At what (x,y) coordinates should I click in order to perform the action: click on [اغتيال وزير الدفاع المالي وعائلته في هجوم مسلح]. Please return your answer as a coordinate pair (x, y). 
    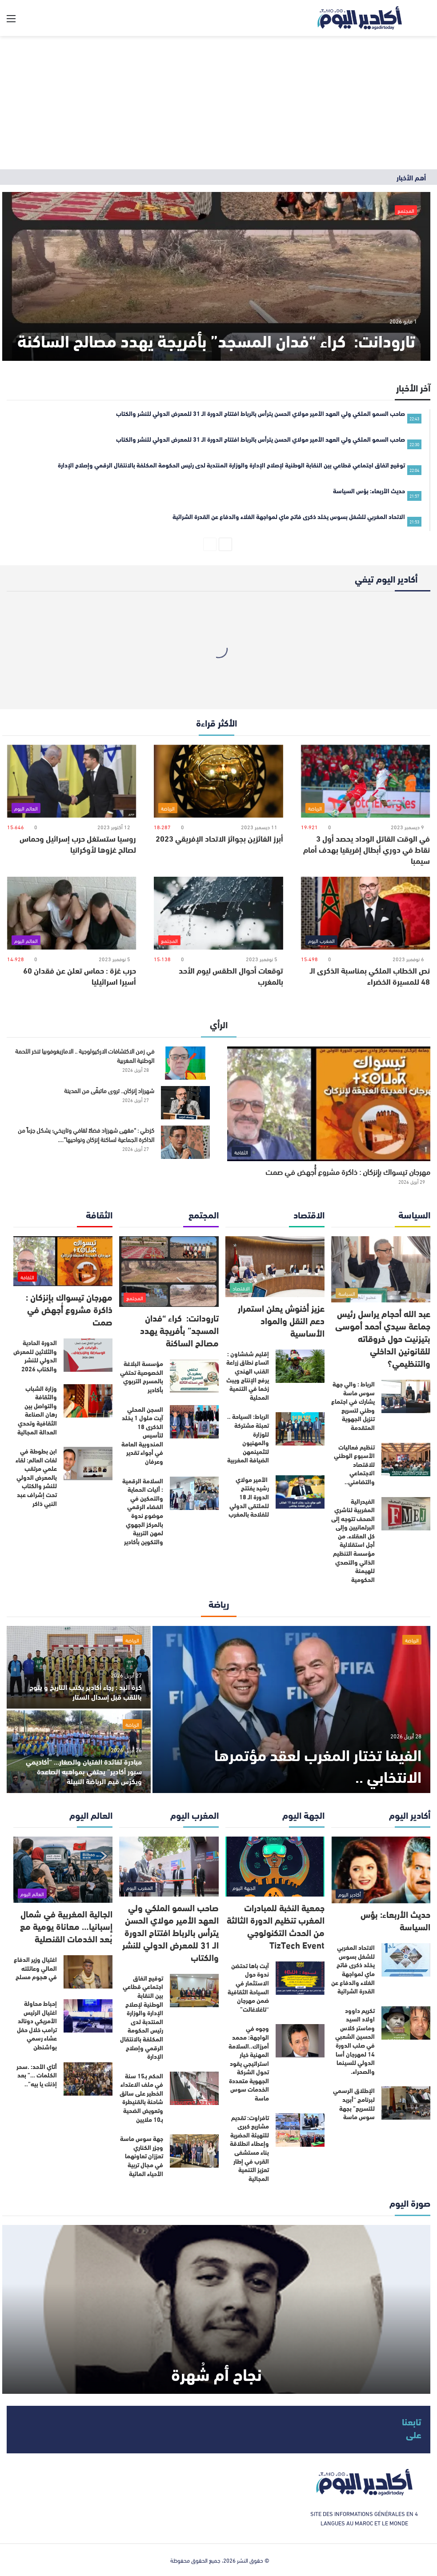
    Looking at the image, I should click on (88, 1972).